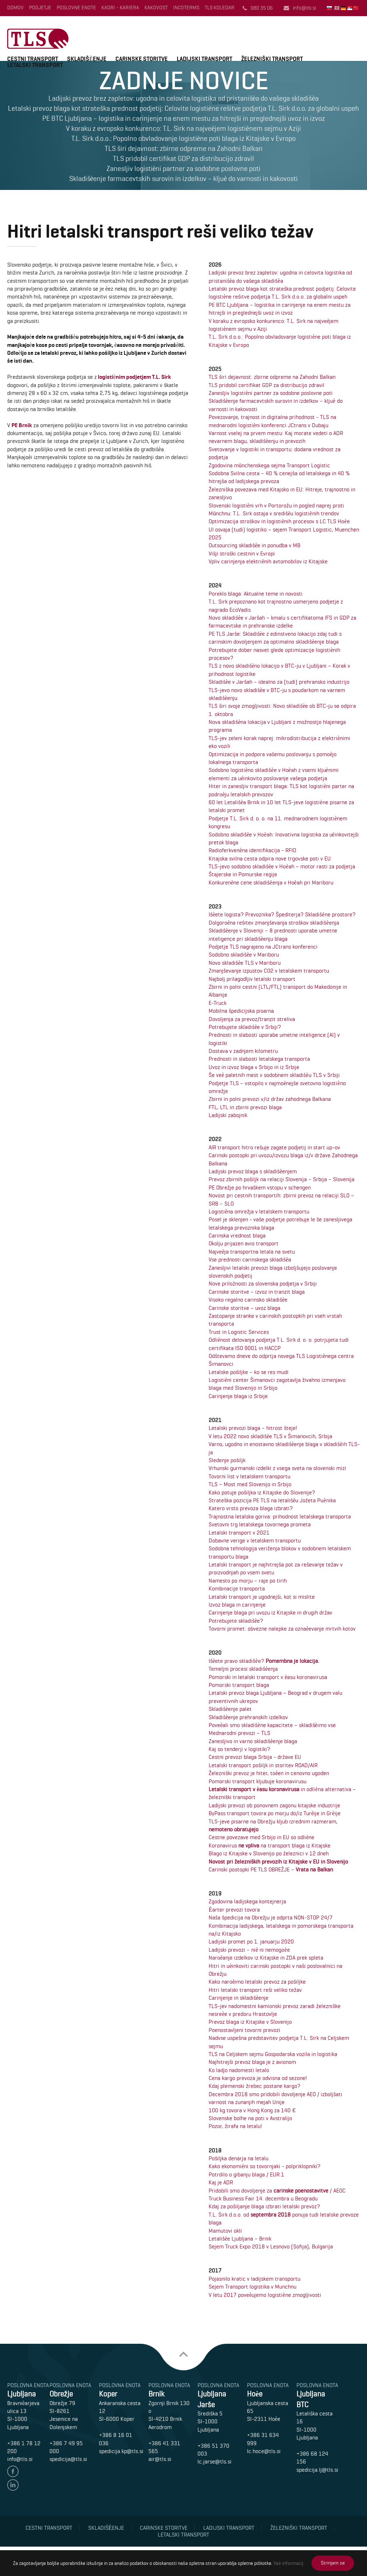 This screenshot has width=367, height=2576. Describe the element at coordinates (230, 1709) in the screenshot. I see `Skladišèenje palet` at that location.